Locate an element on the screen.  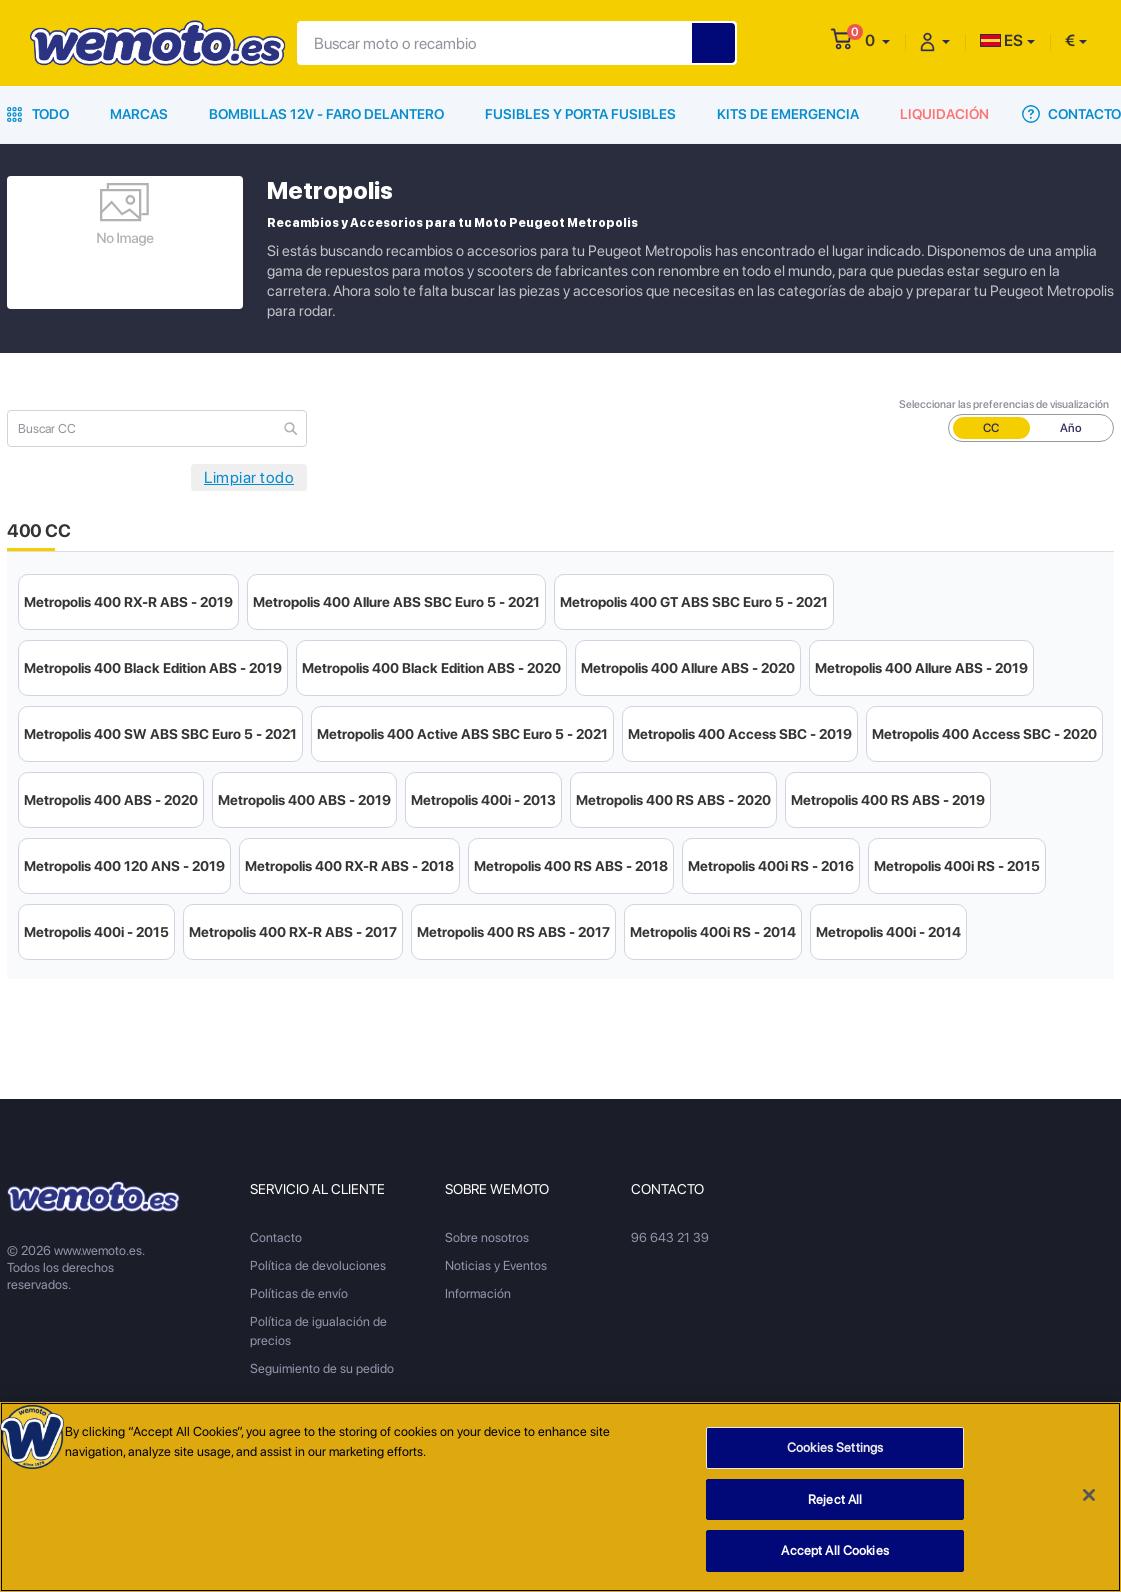
Metropolis 400i RS - 2016 is located at coordinates (771, 866).